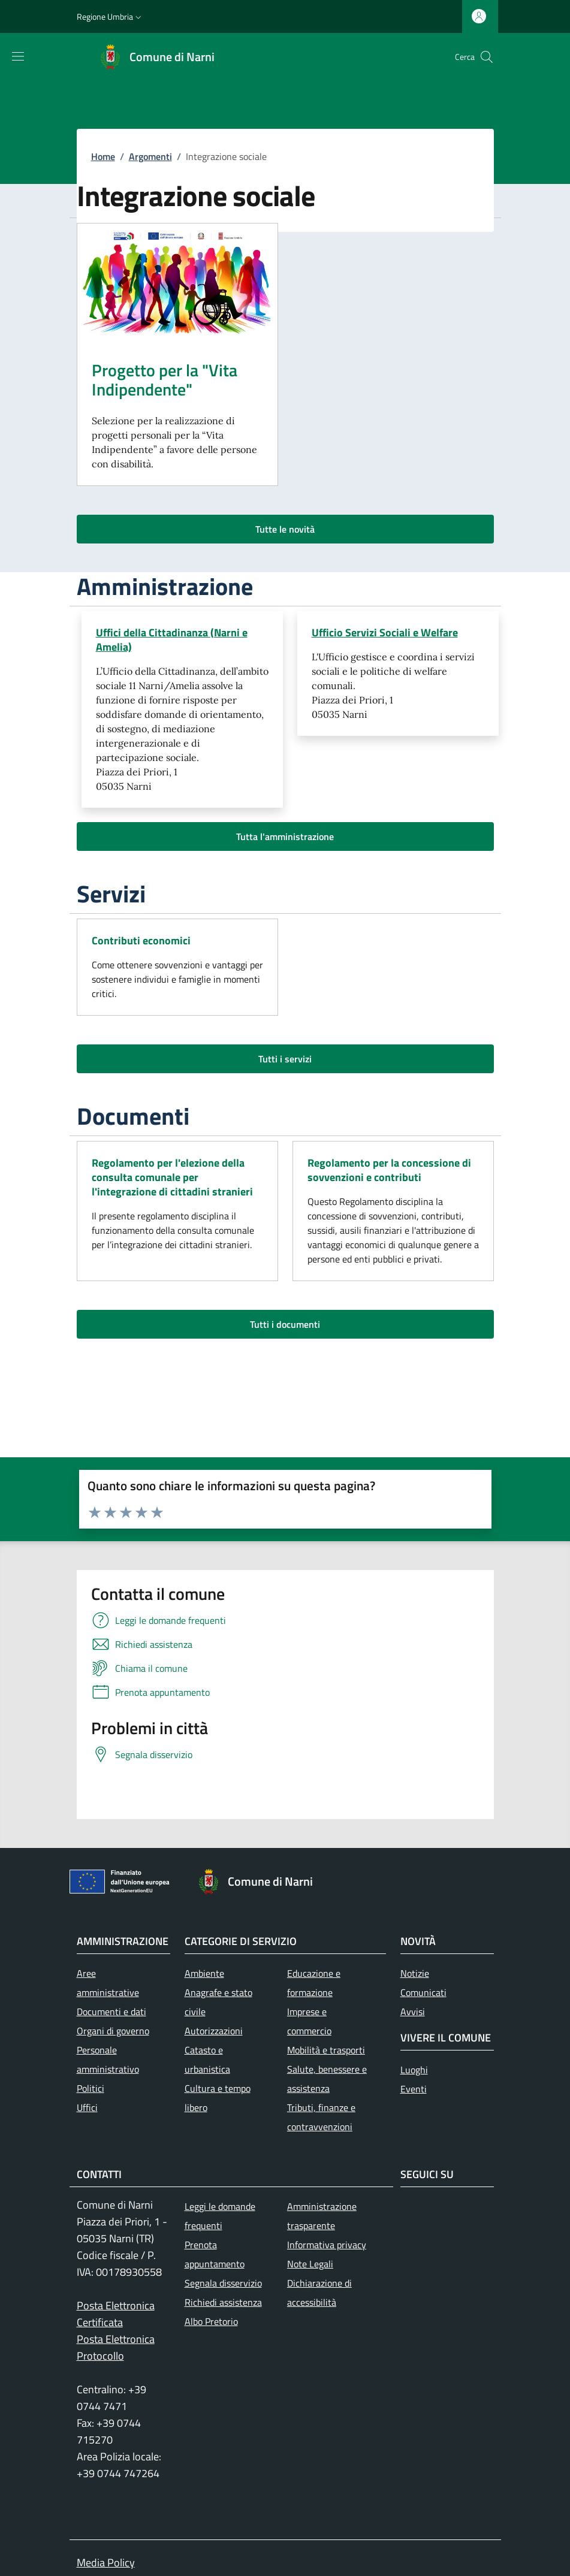 The width and height of the screenshot is (570, 2576). What do you see at coordinates (150, 156) in the screenshot?
I see `Argomenti` at bounding box center [150, 156].